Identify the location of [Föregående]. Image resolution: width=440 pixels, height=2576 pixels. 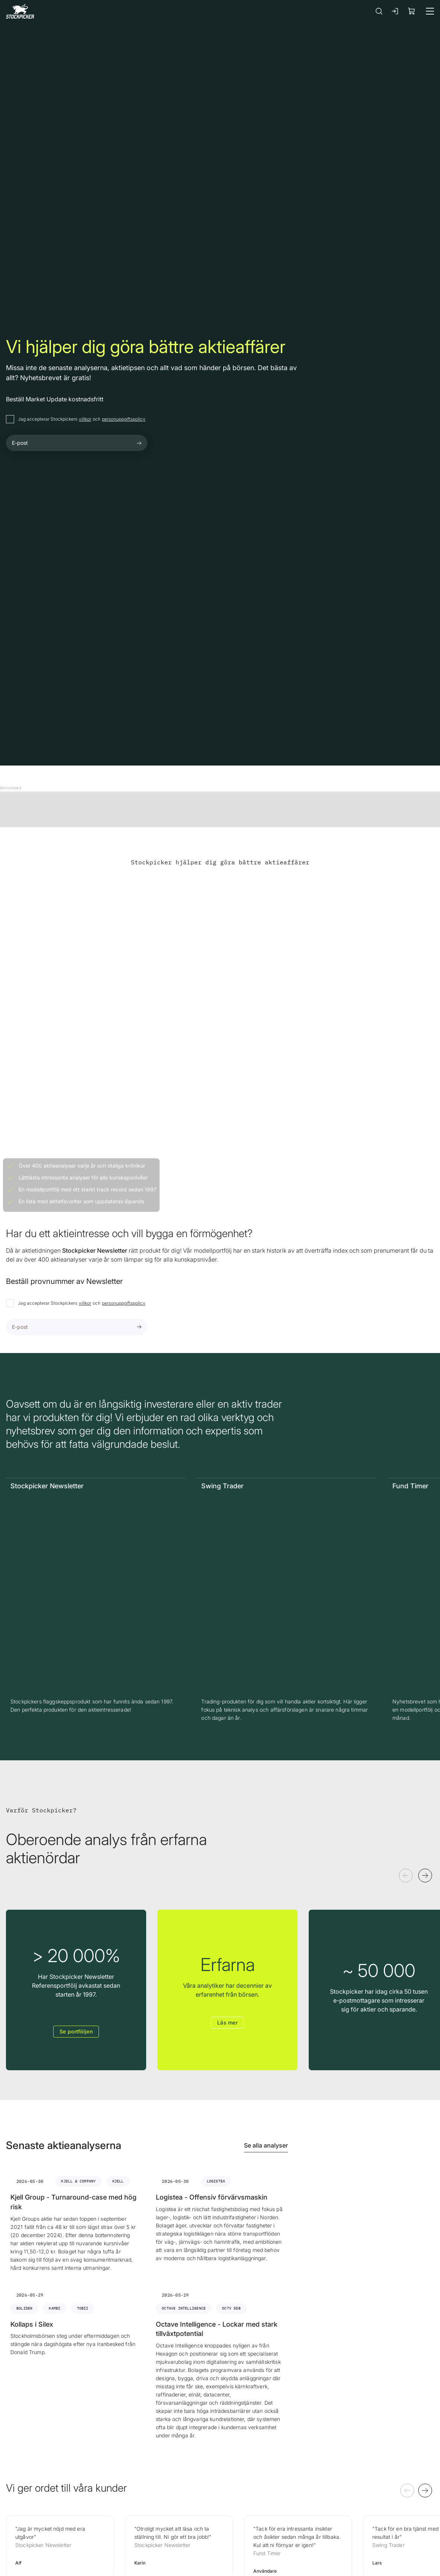
(406, 1876).